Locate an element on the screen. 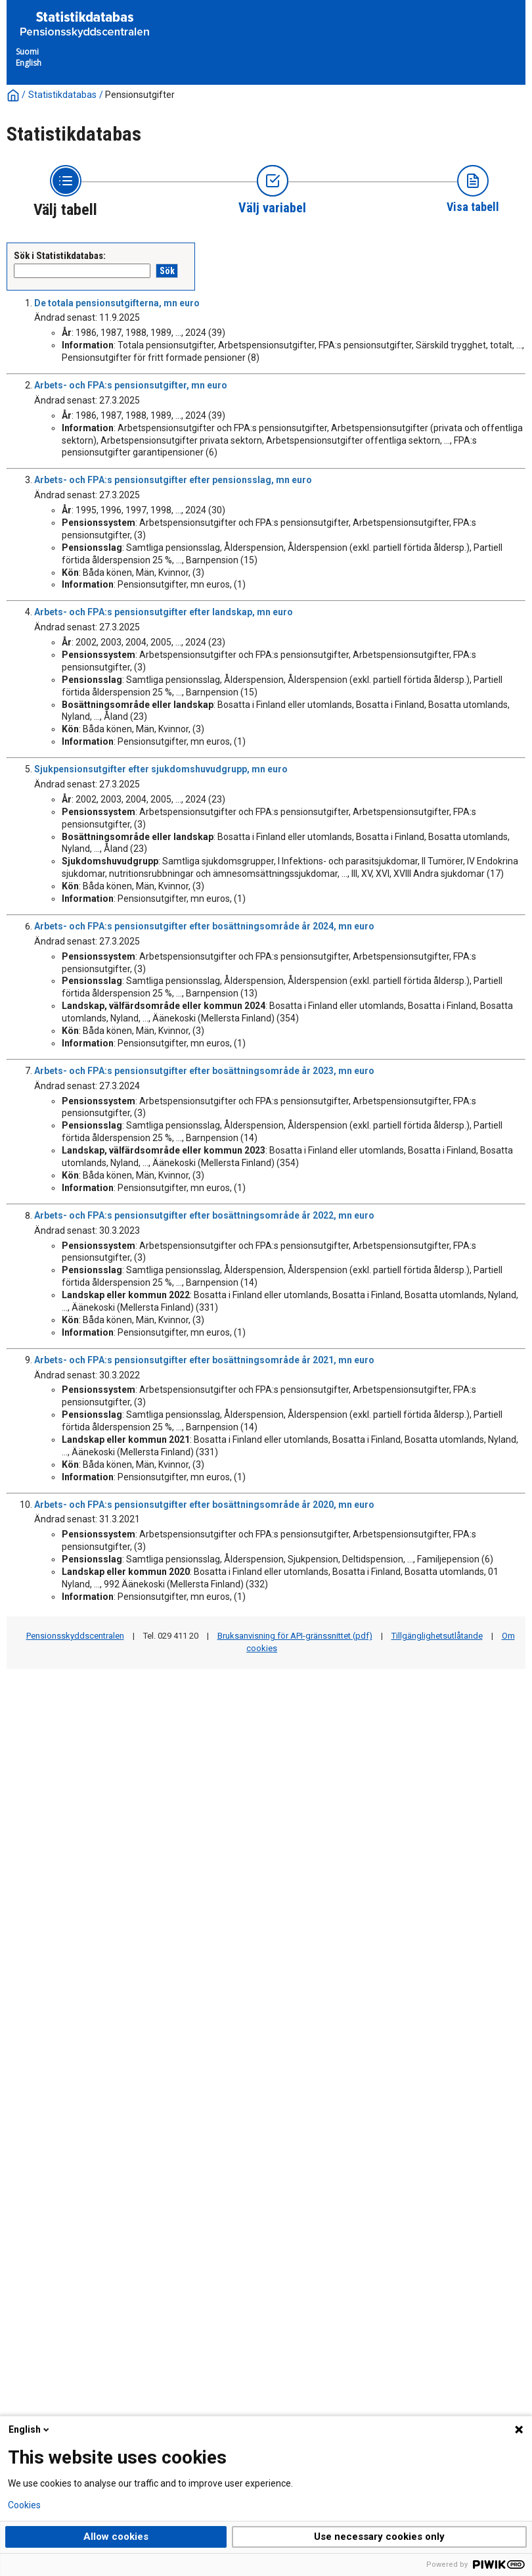 This screenshot has width=532, height=2576. De totala pensionsutgifterna, mn euro is located at coordinates (117, 303).